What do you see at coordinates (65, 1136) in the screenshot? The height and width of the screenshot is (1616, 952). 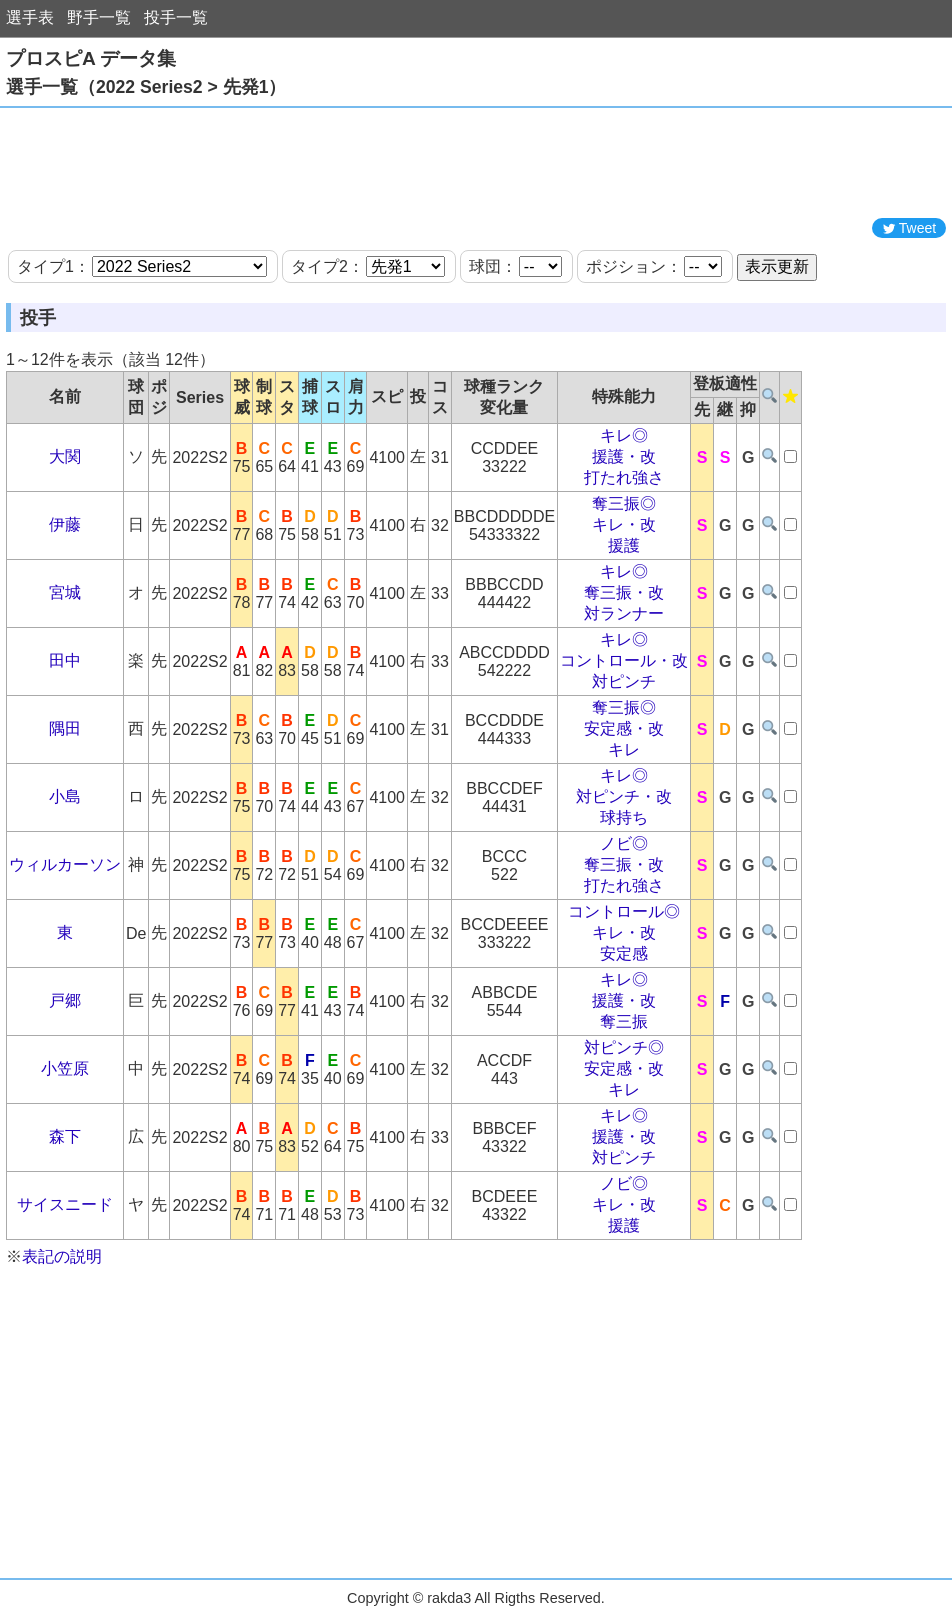 I see `森下` at bounding box center [65, 1136].